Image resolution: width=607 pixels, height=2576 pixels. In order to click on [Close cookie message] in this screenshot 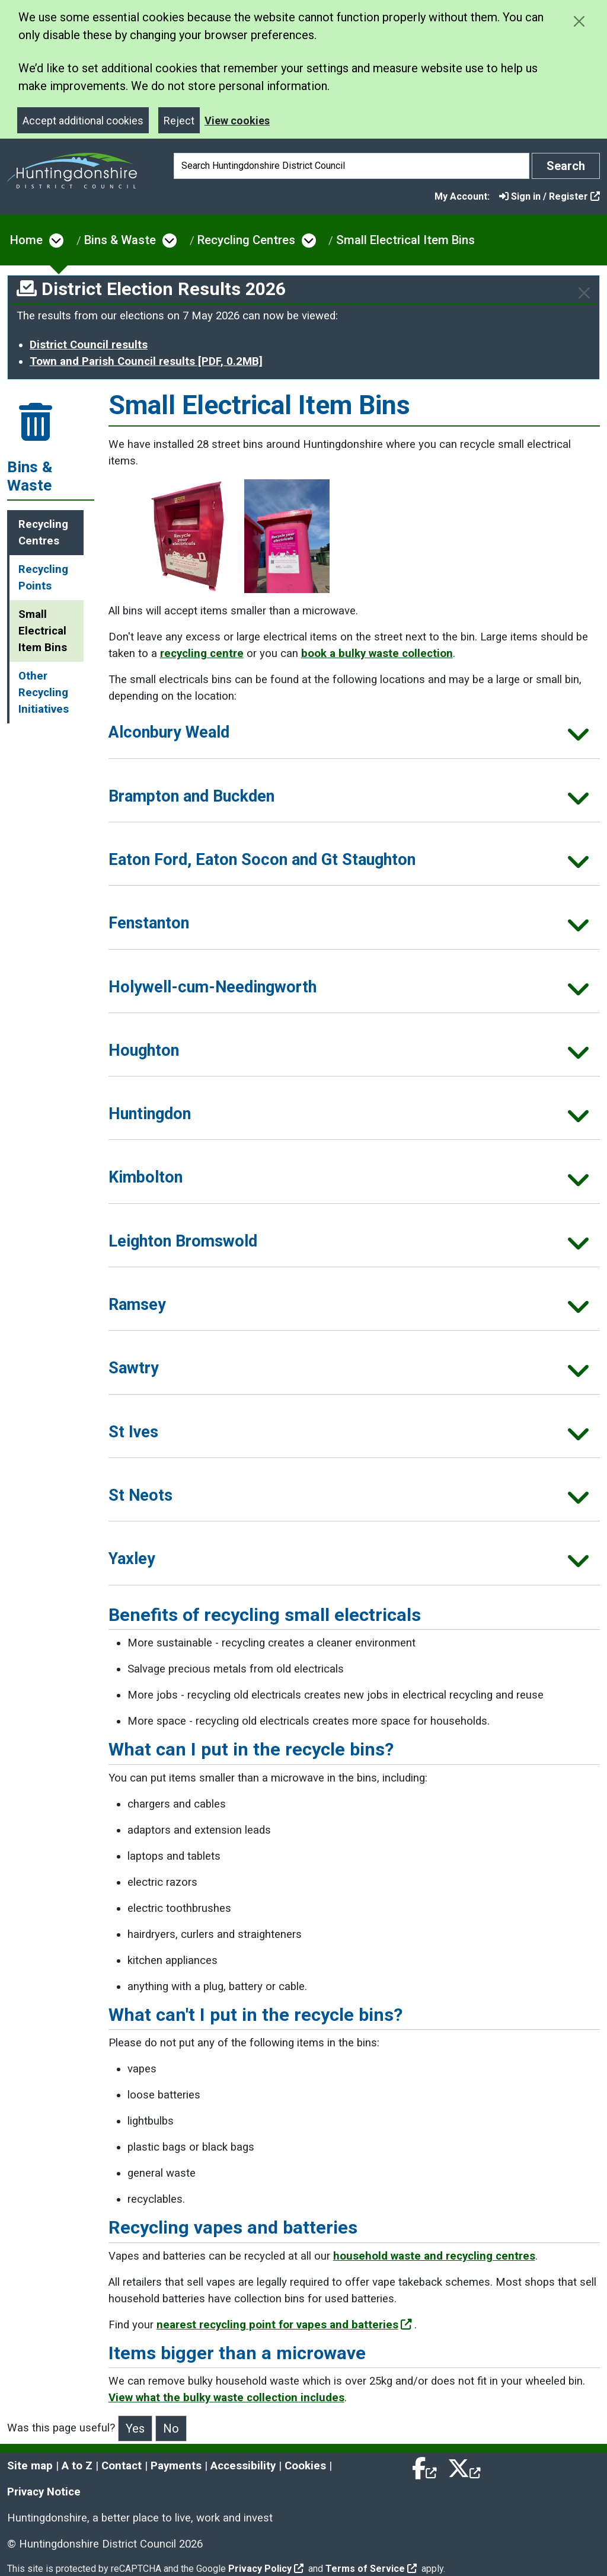, I will do `click(579, 21)`.